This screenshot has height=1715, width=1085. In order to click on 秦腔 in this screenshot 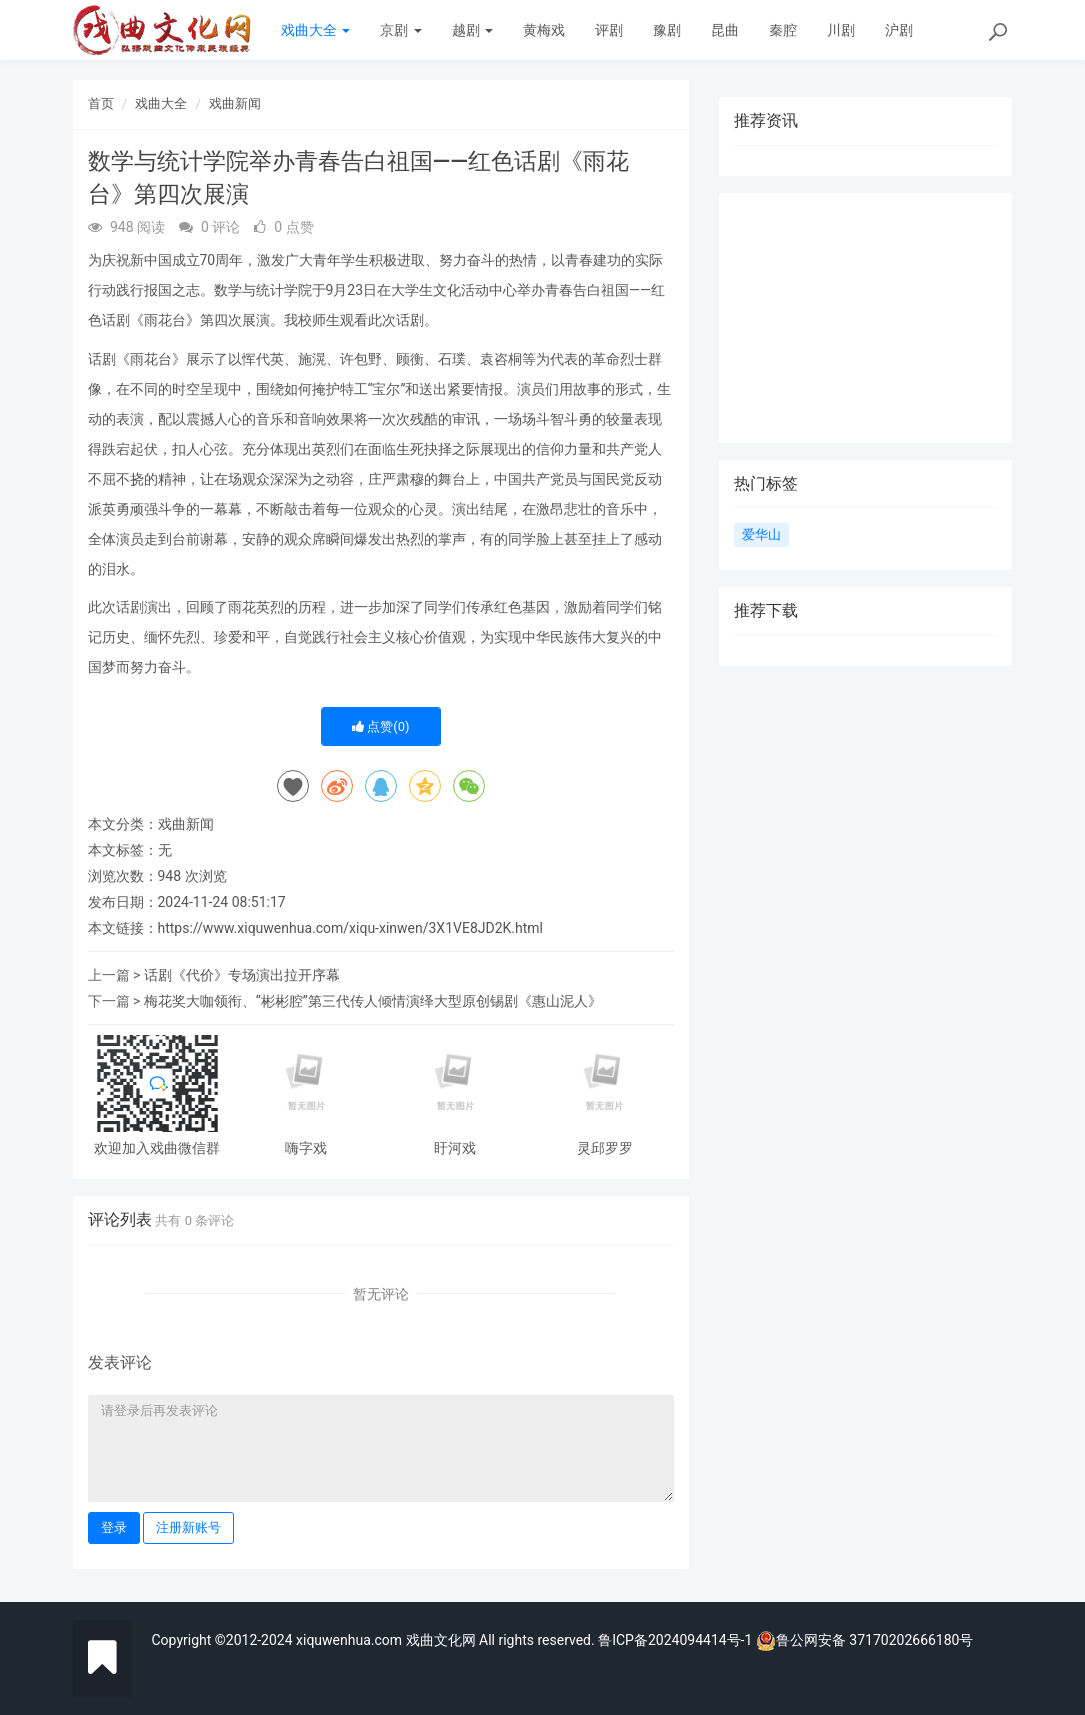, I will do `click(783, 30)`.